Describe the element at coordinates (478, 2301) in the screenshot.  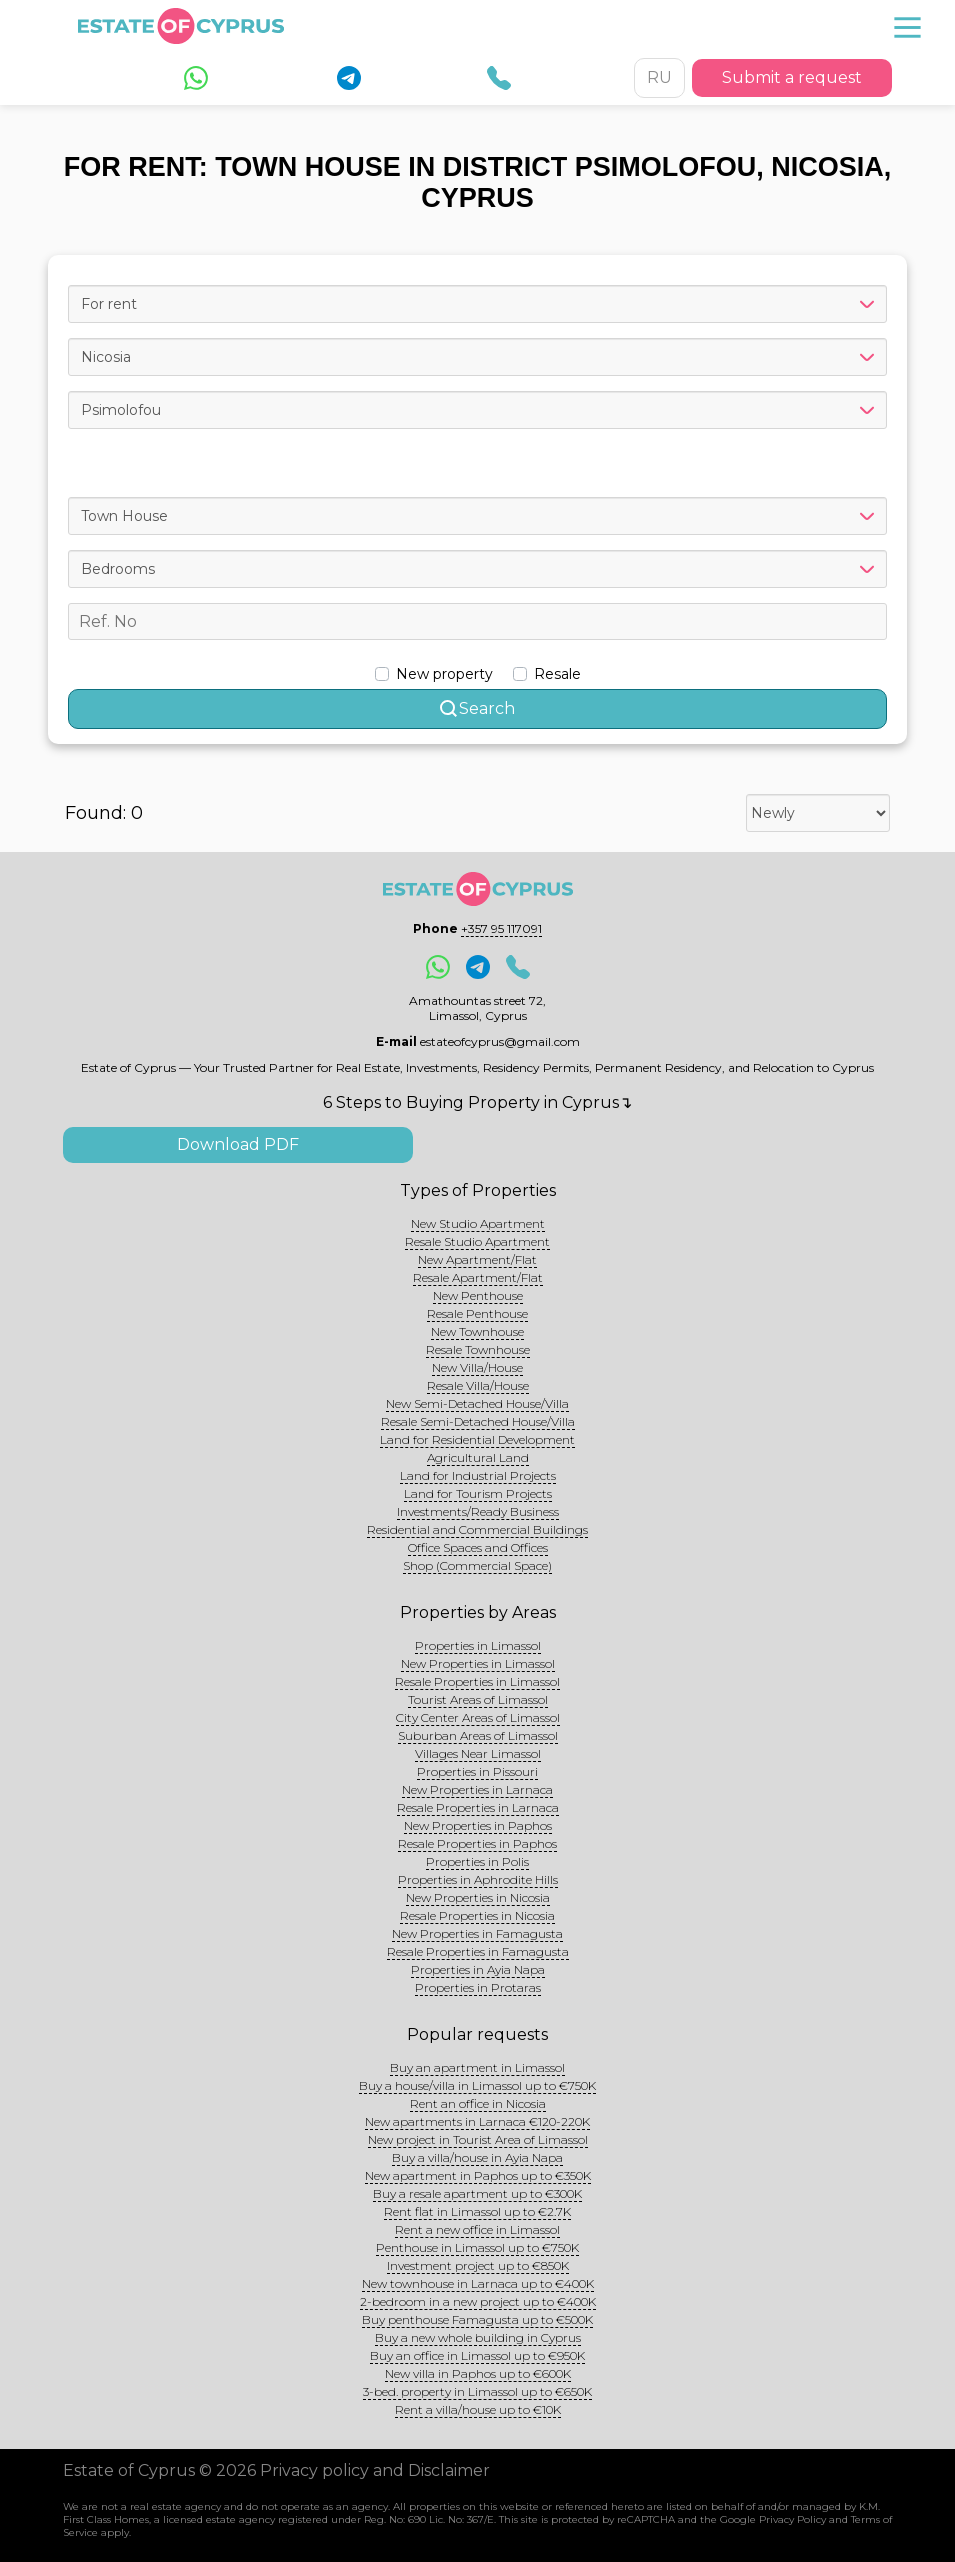
I see `2-bedroom in a new project up to €400K` at that location.